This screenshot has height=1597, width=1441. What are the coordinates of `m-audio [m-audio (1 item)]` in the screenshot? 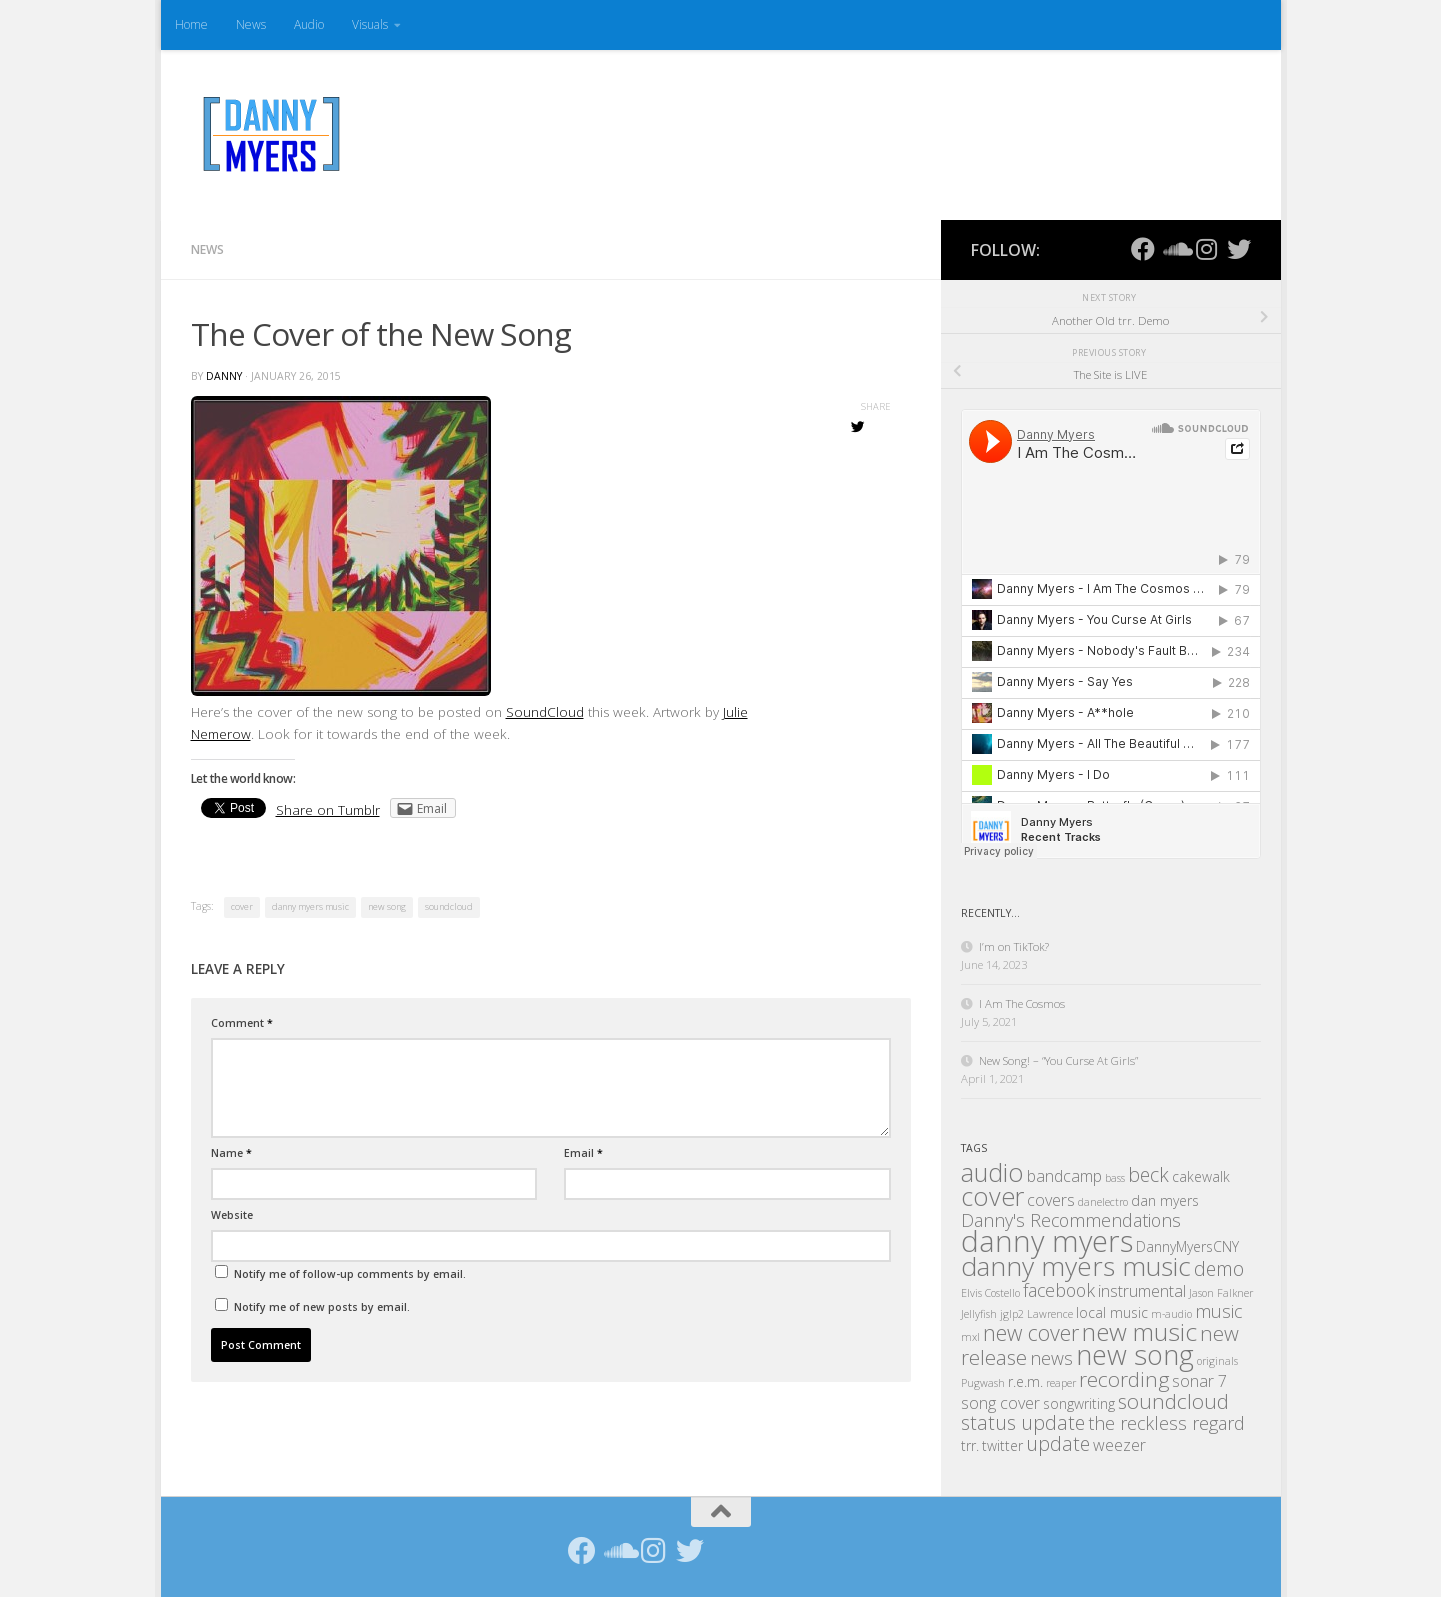 It's located at (1171, 1314).